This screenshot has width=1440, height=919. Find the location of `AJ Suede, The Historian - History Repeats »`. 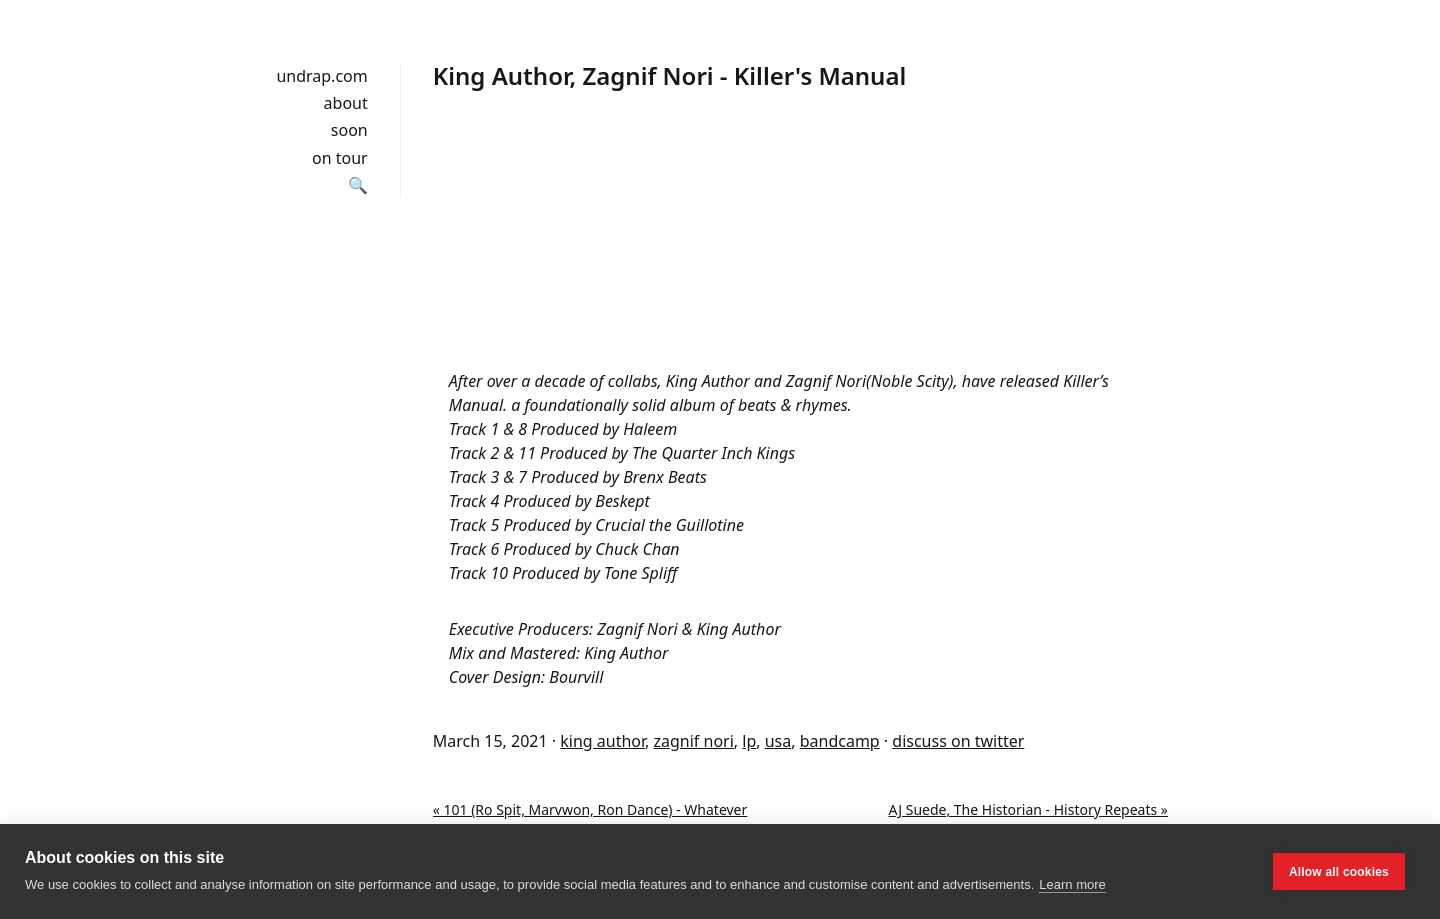

AJ Suede, The Historian - History Repeats » is located at coordinates (1028, 809).